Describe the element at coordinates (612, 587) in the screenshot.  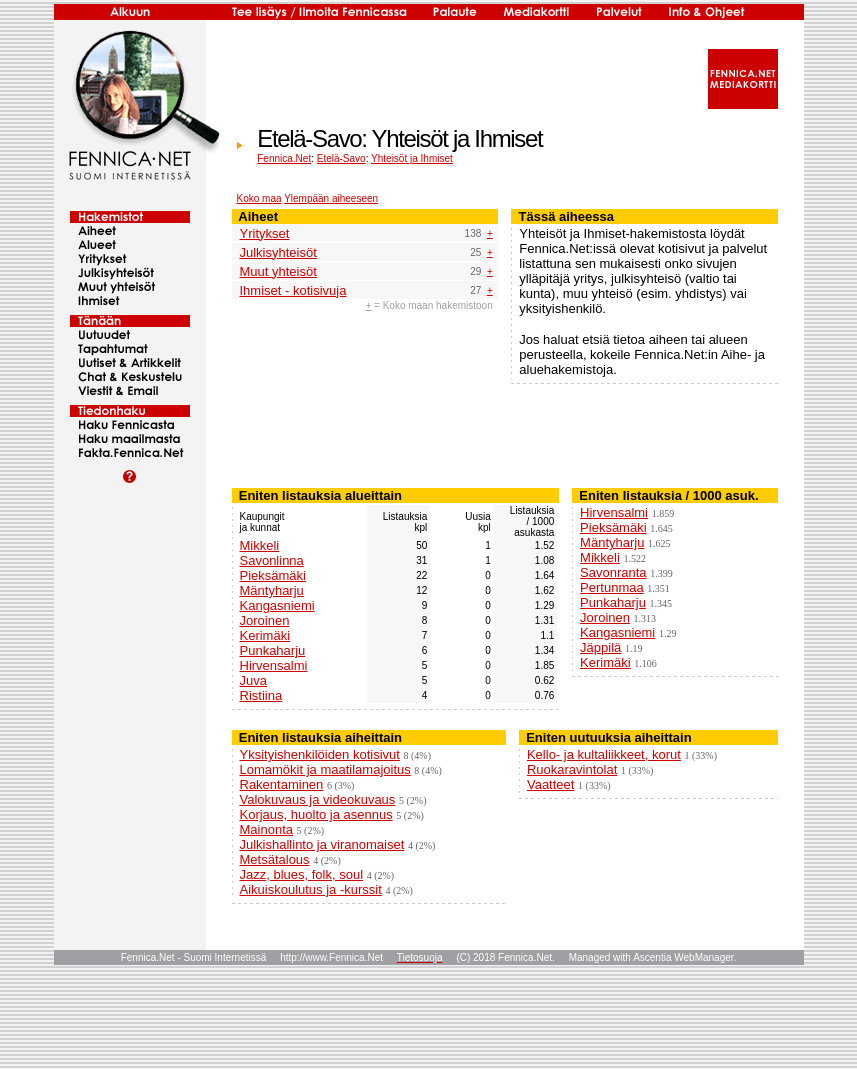
I see `Pertunmaa` at that location.